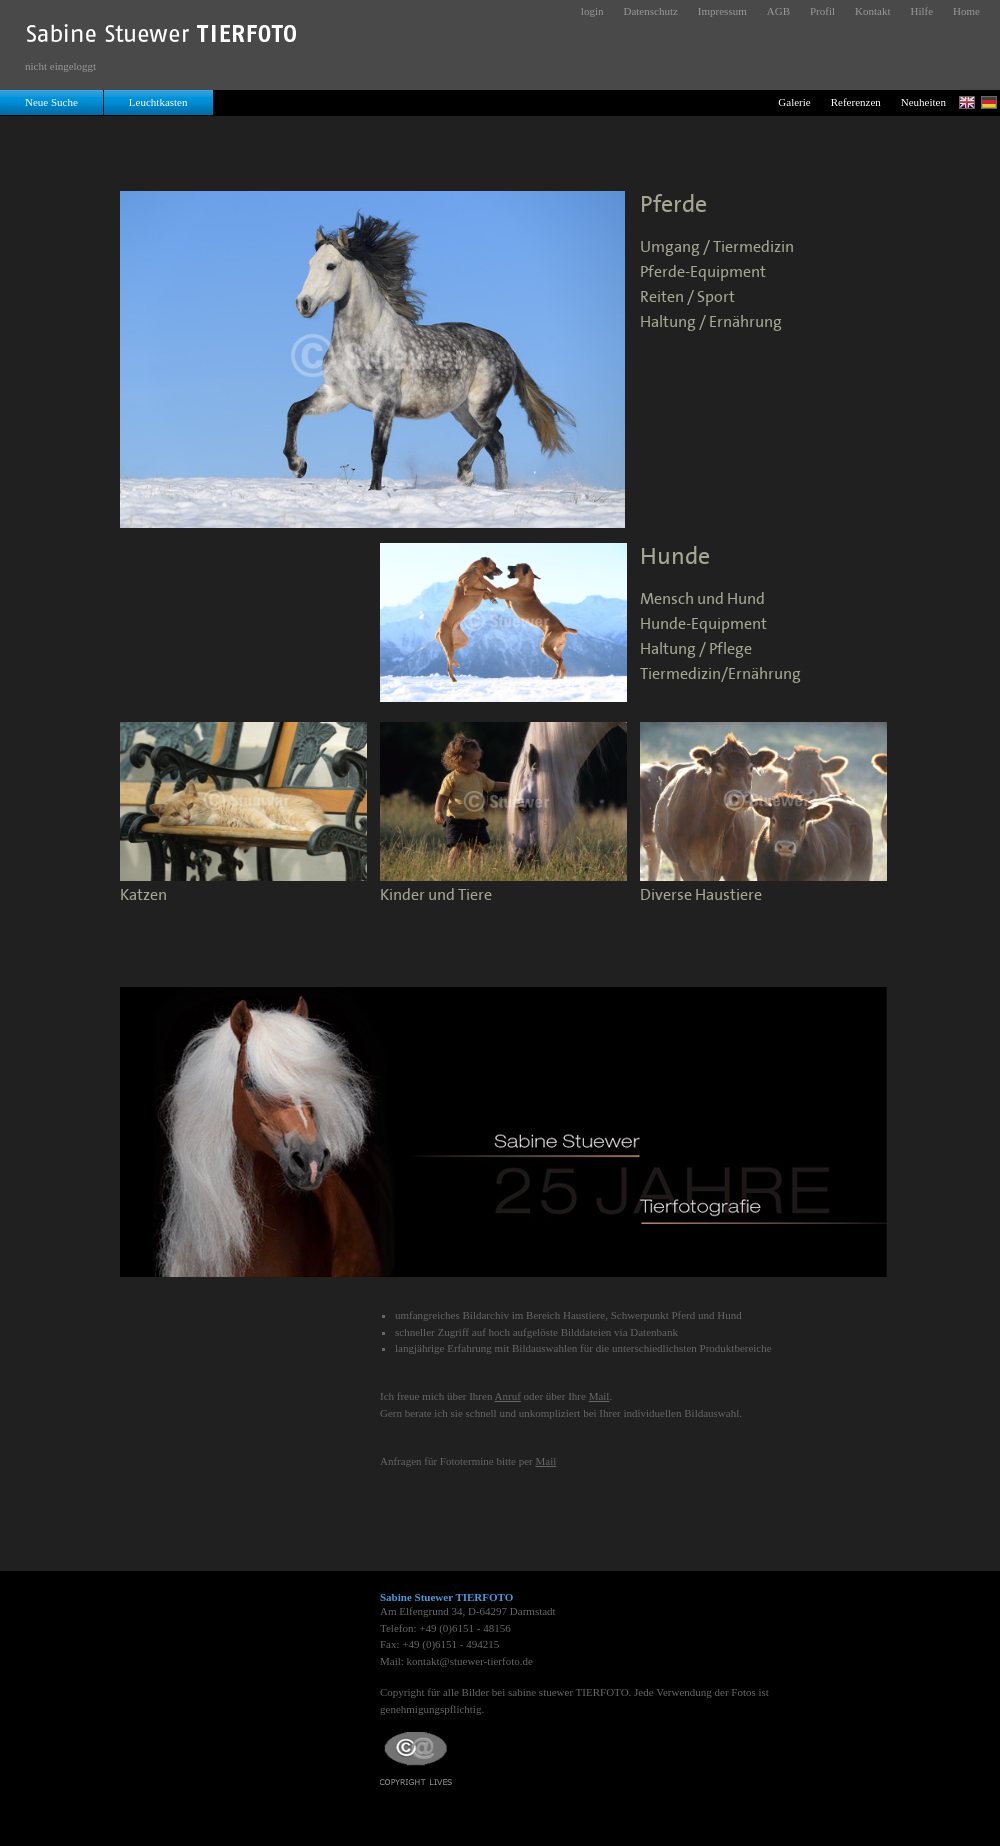 This screenshot has height=1846, width=1000. I want to click on Profil, so click(822, 11).